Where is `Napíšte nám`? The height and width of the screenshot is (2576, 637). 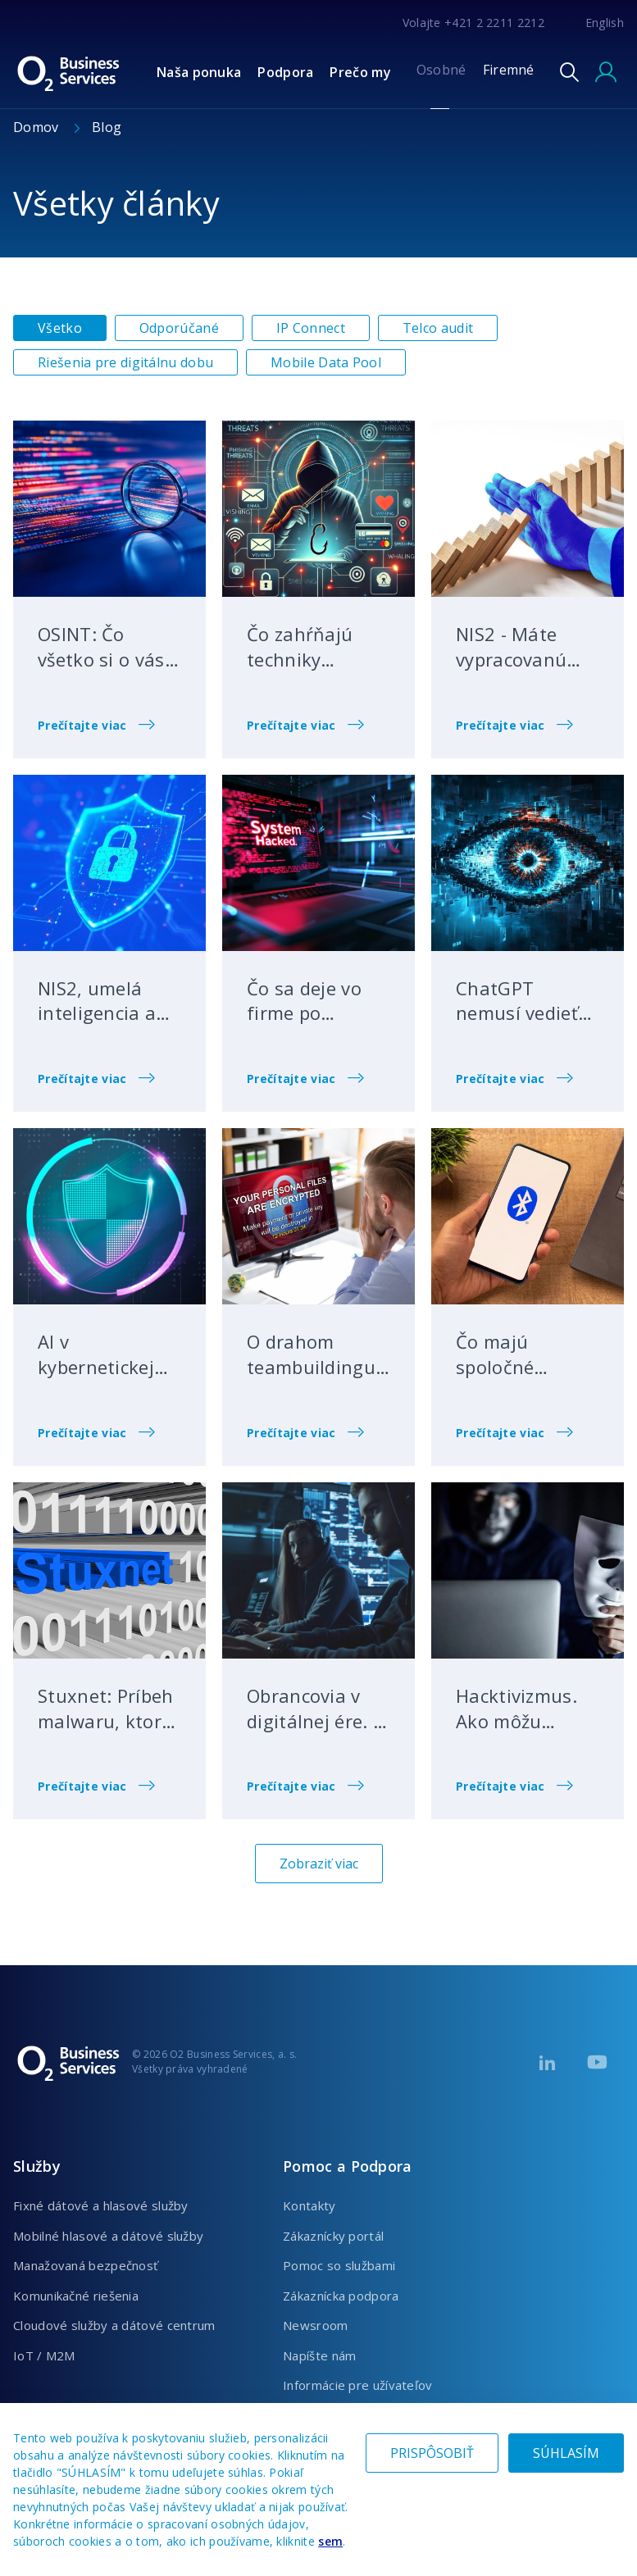
Napíšte nám is located at coordinates (319, 2355).